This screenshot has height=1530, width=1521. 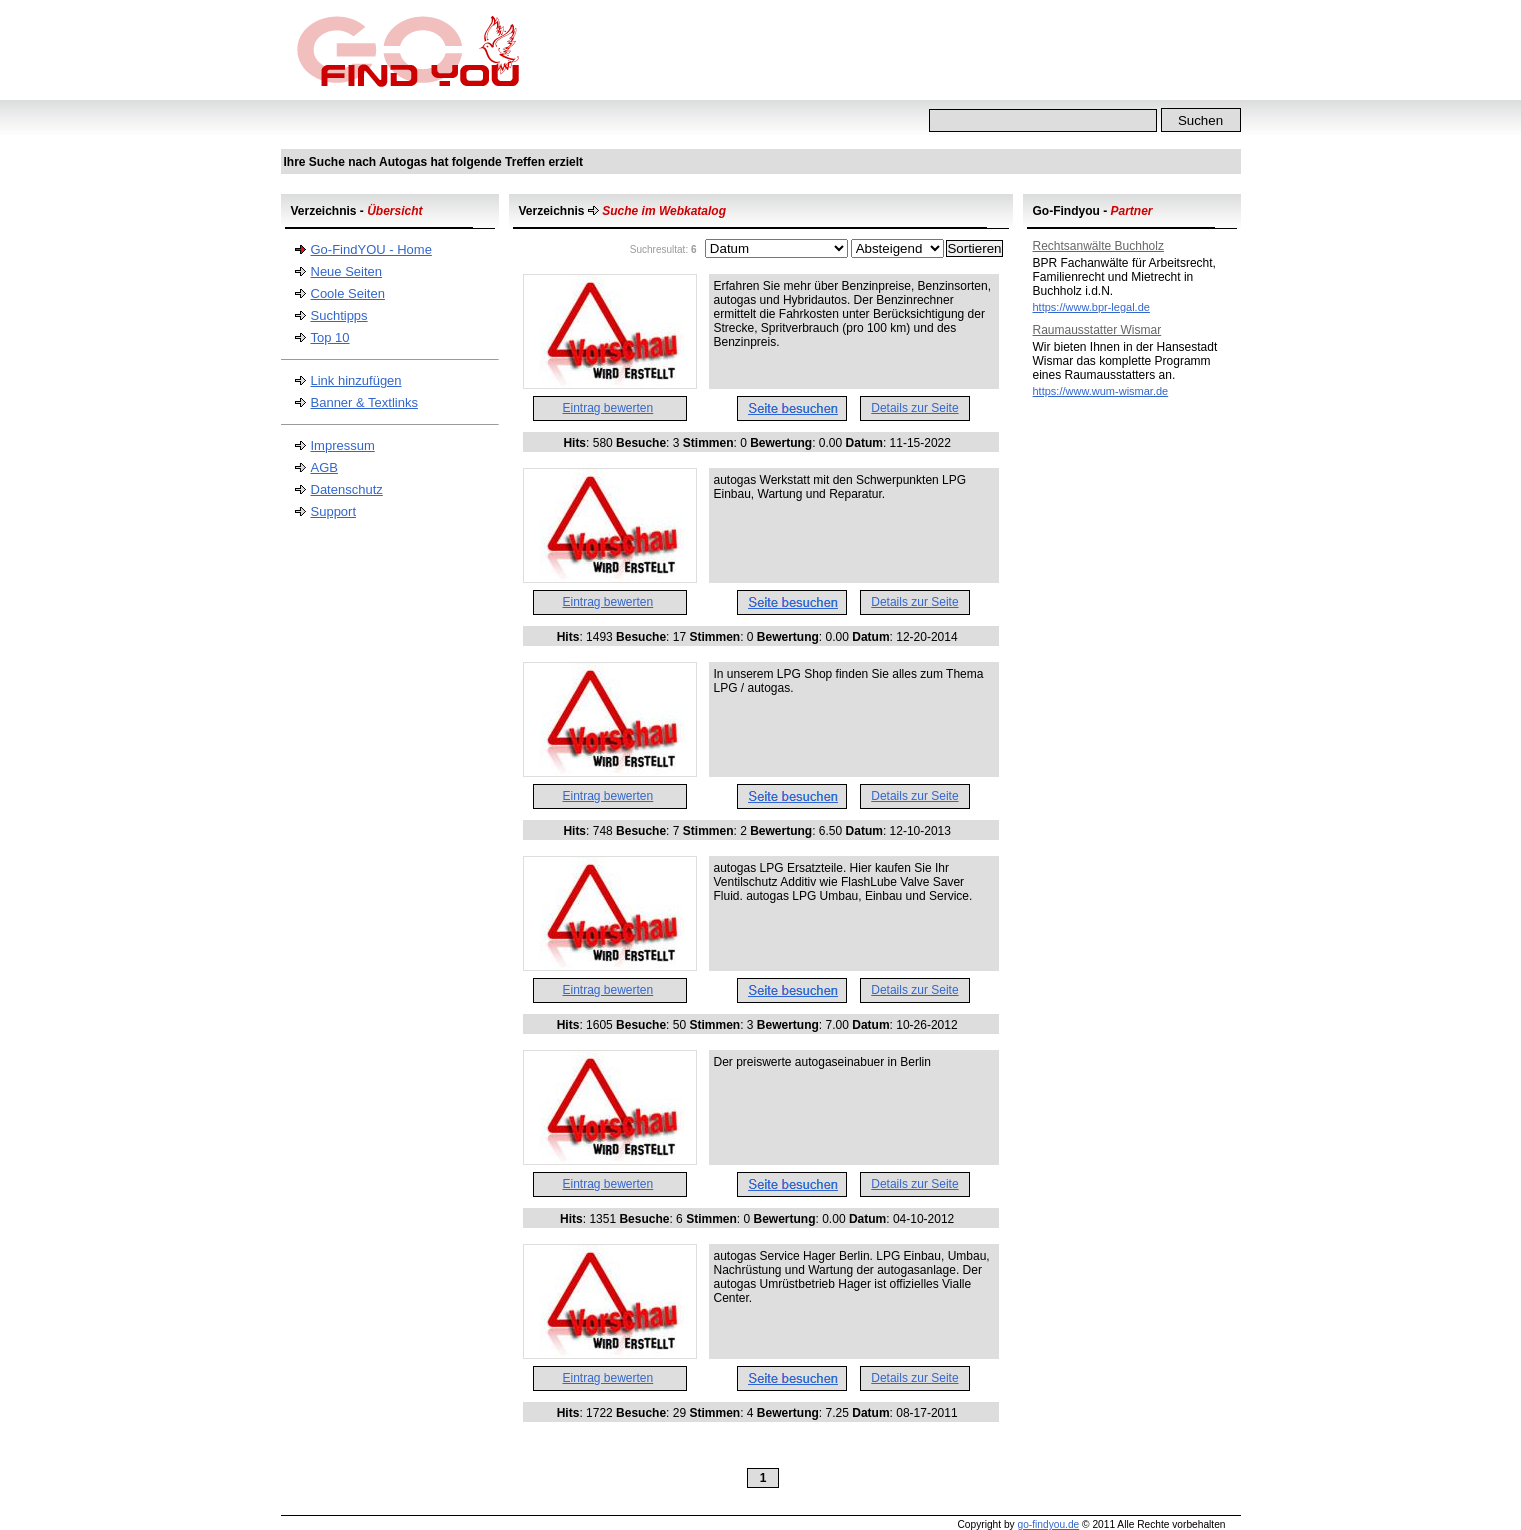 What do you see at coordinates (914, 408) in the screenshot?
I see `Details zur Seite` at bounding box center [914, 408].